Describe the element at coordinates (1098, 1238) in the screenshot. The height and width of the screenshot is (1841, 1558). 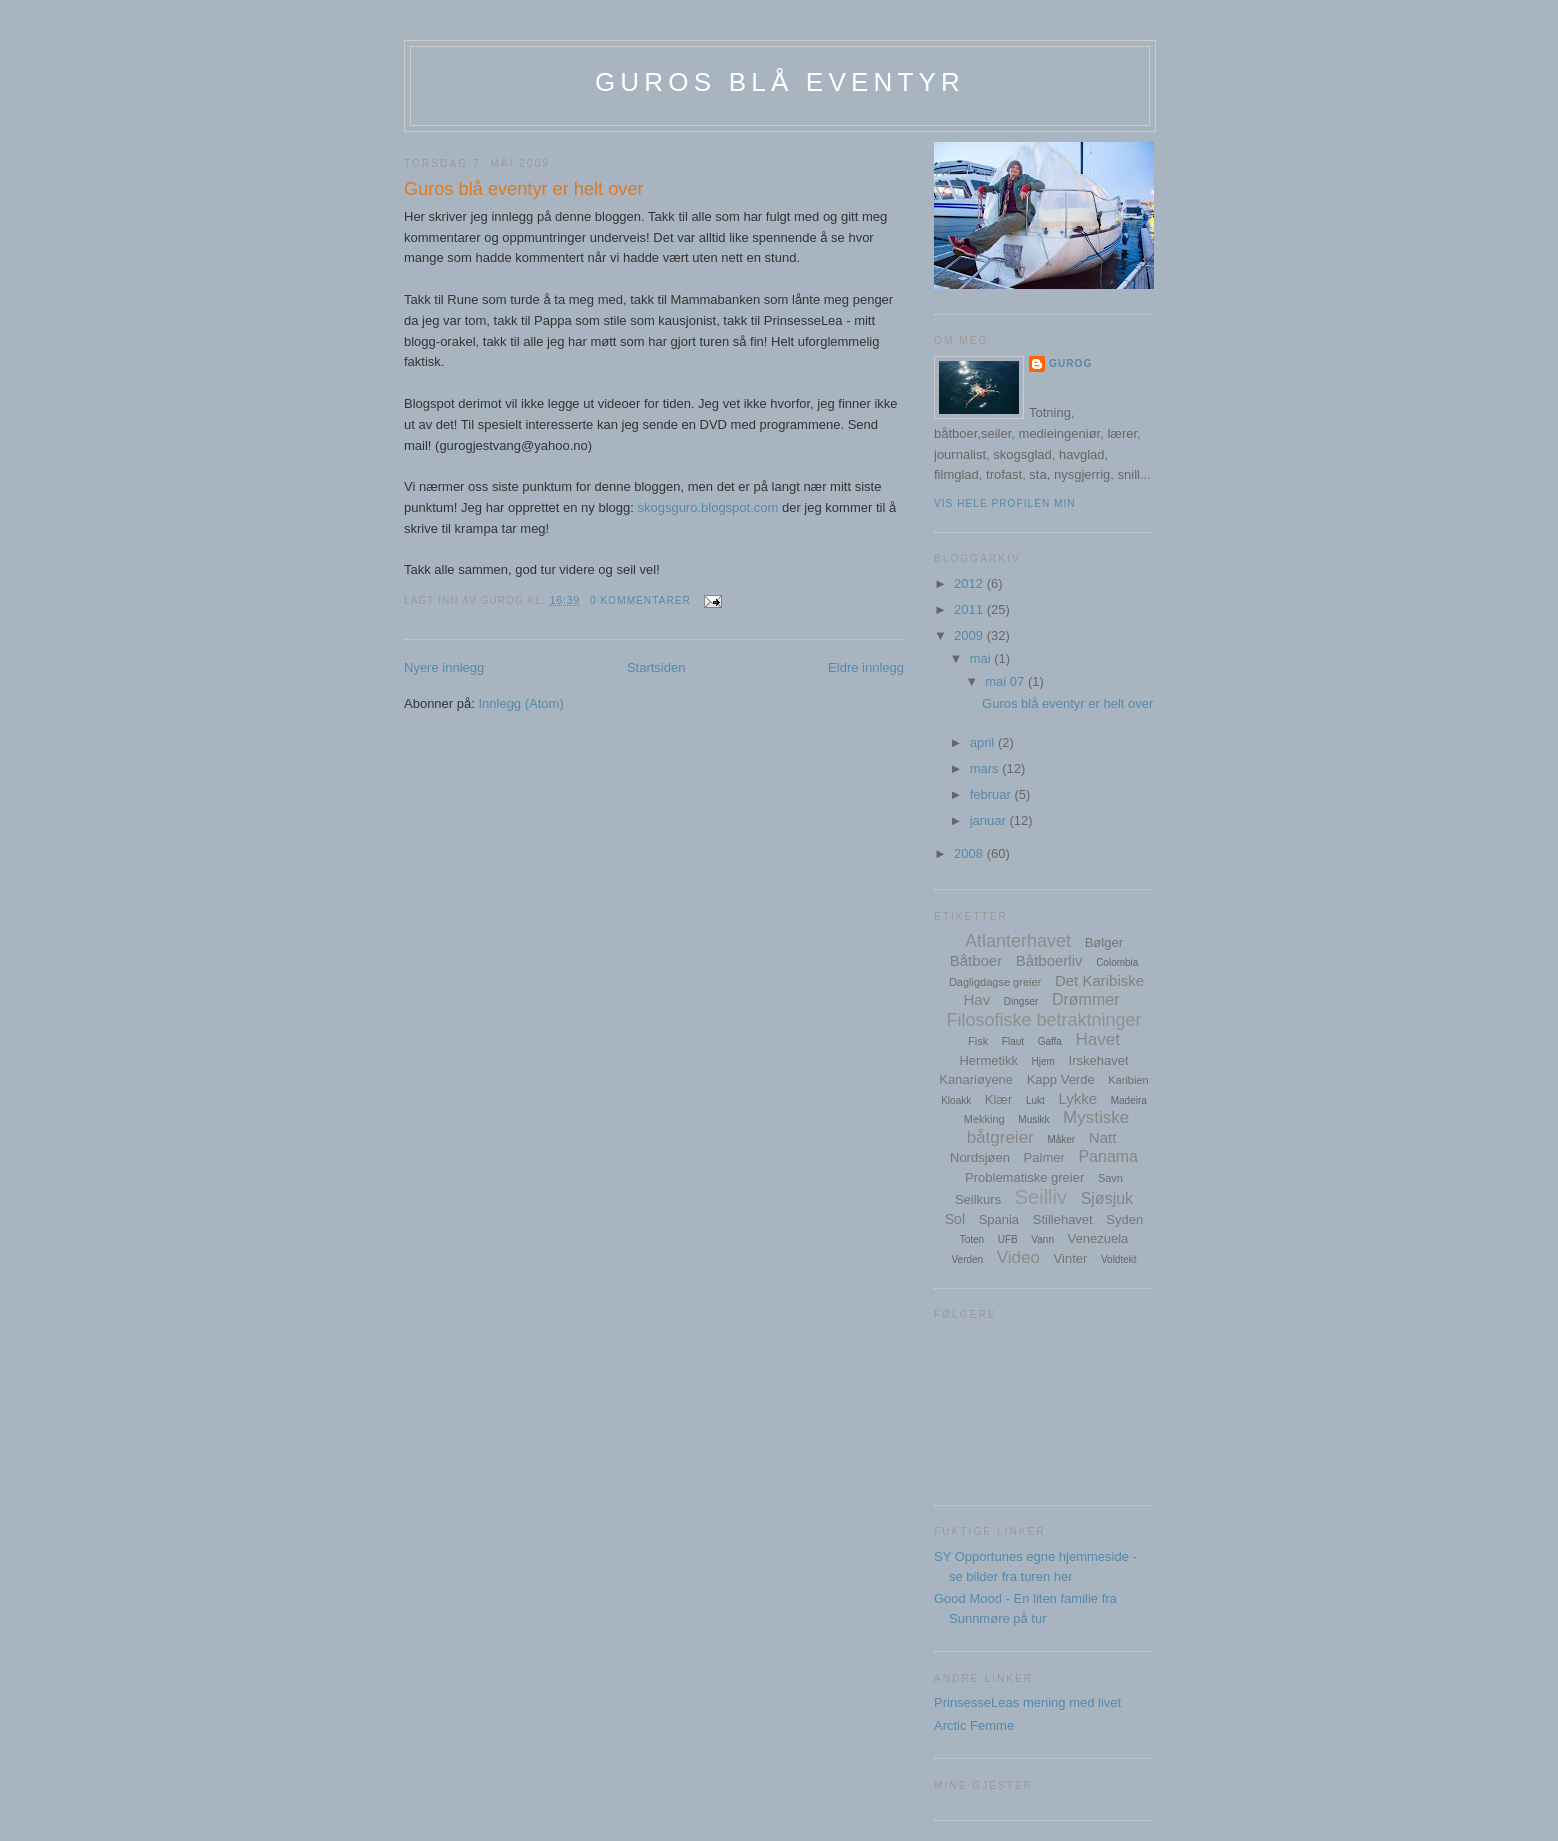
I see `Venezuela` at that location.